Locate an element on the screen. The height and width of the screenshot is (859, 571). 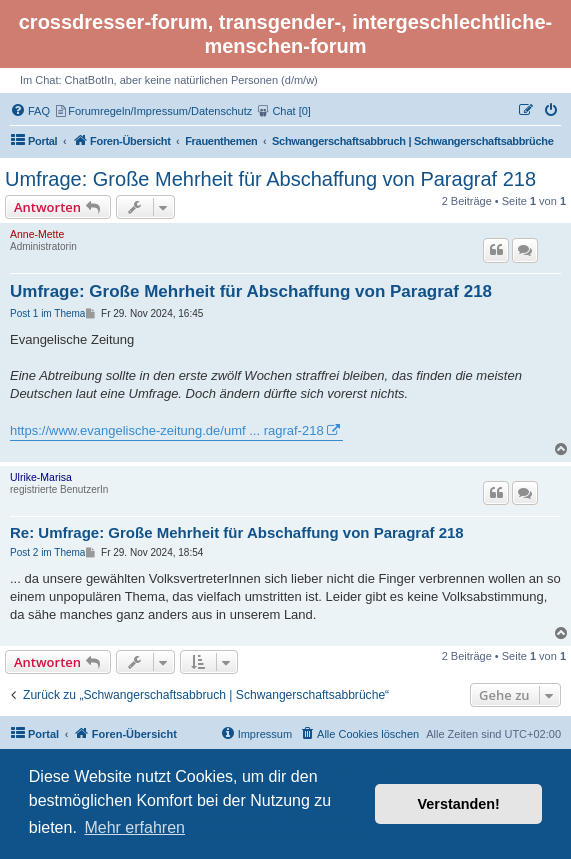
Umfrage: Große Mehrheit für Abschaffung von Paragraf 218 is located at coordinates (270, 179).